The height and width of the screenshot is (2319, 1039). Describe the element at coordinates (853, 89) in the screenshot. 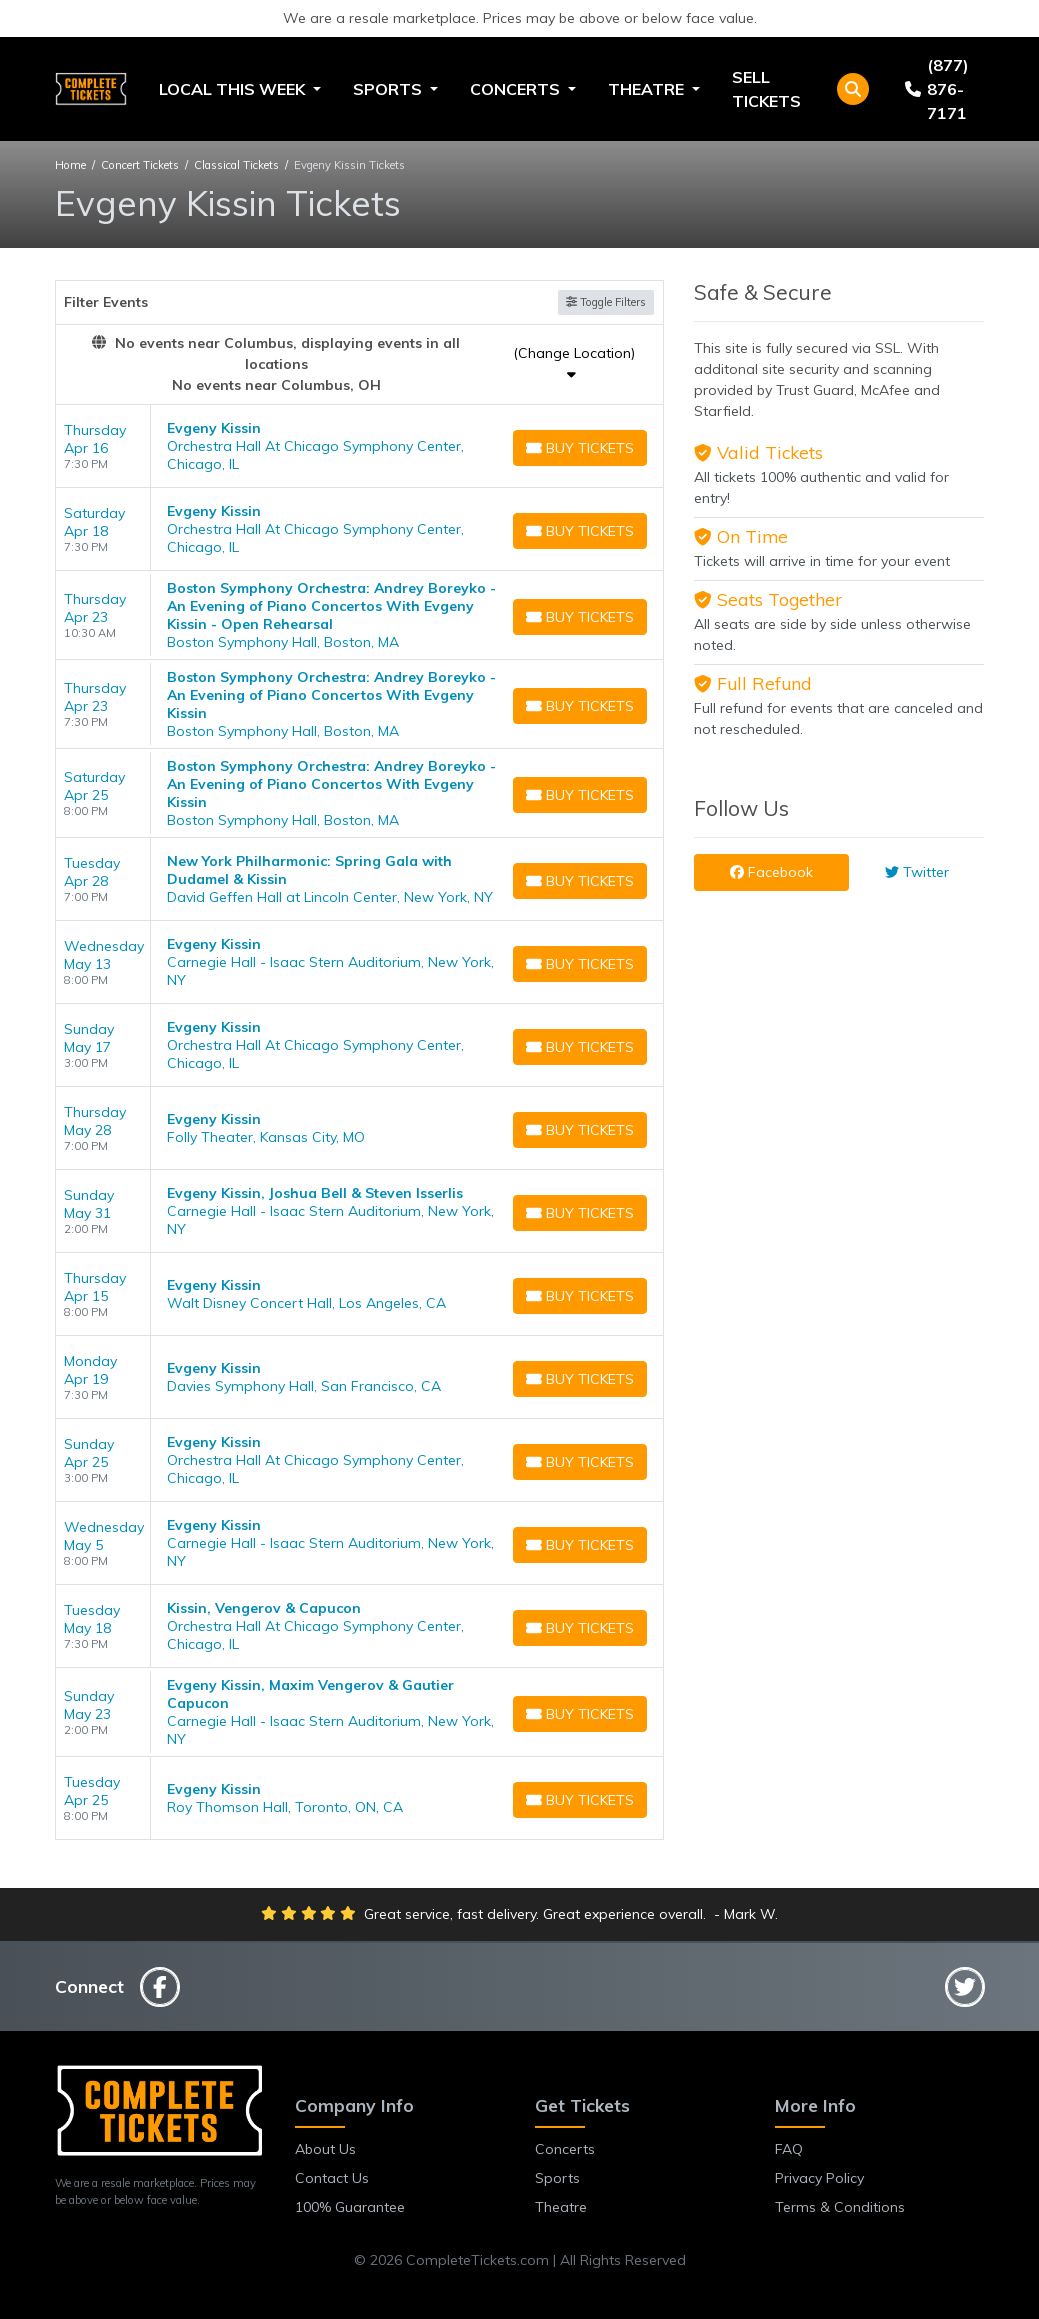

I see `[button]` at that location.